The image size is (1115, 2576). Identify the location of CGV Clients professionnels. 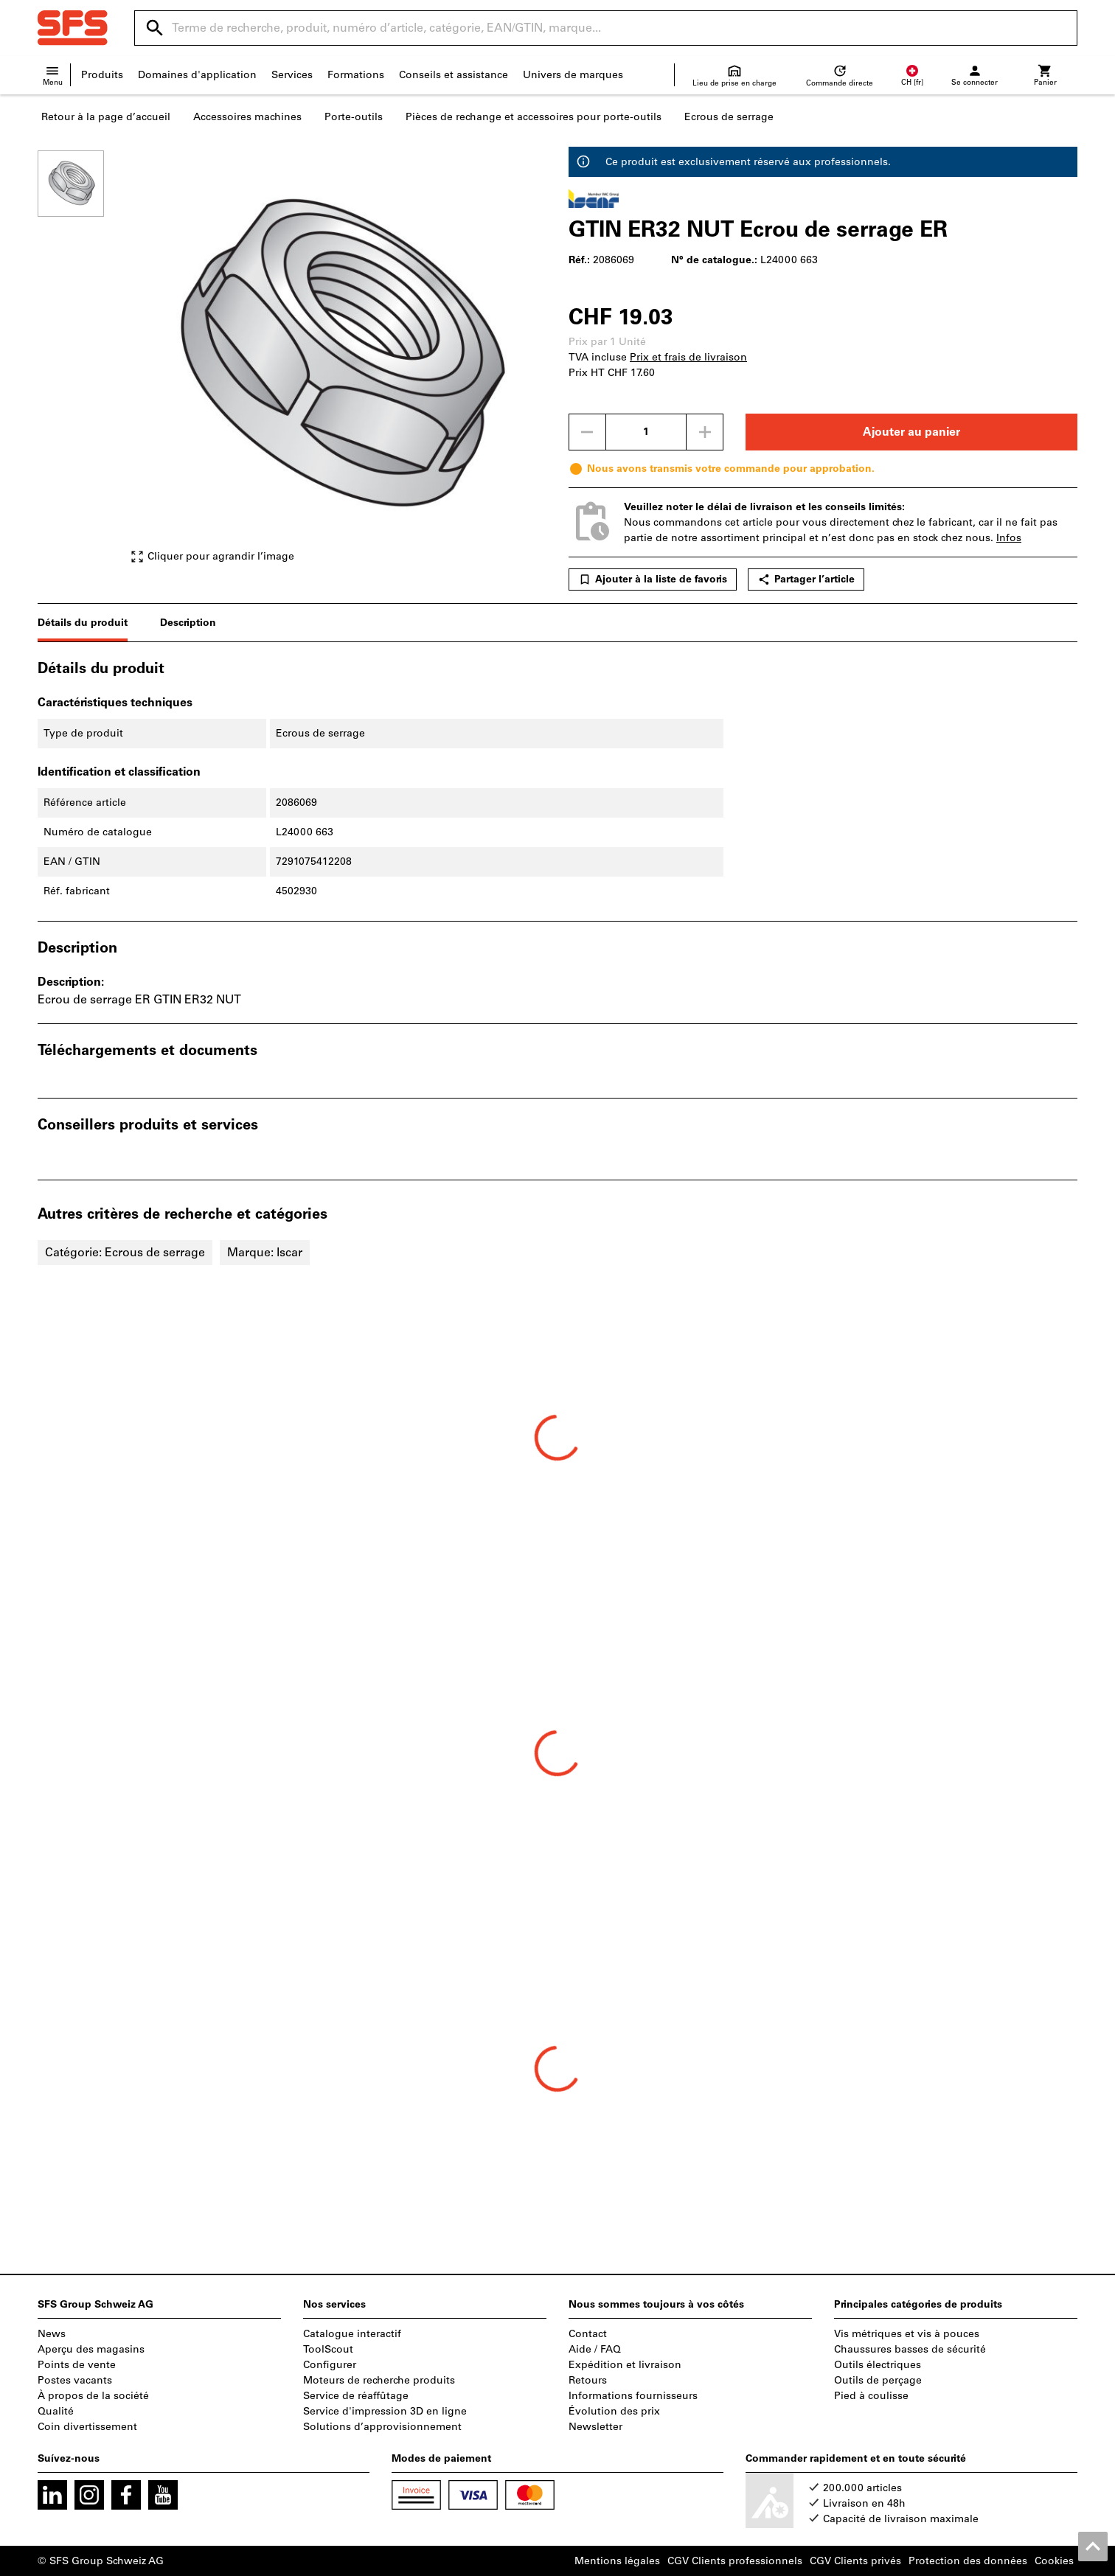
(734, 2561).